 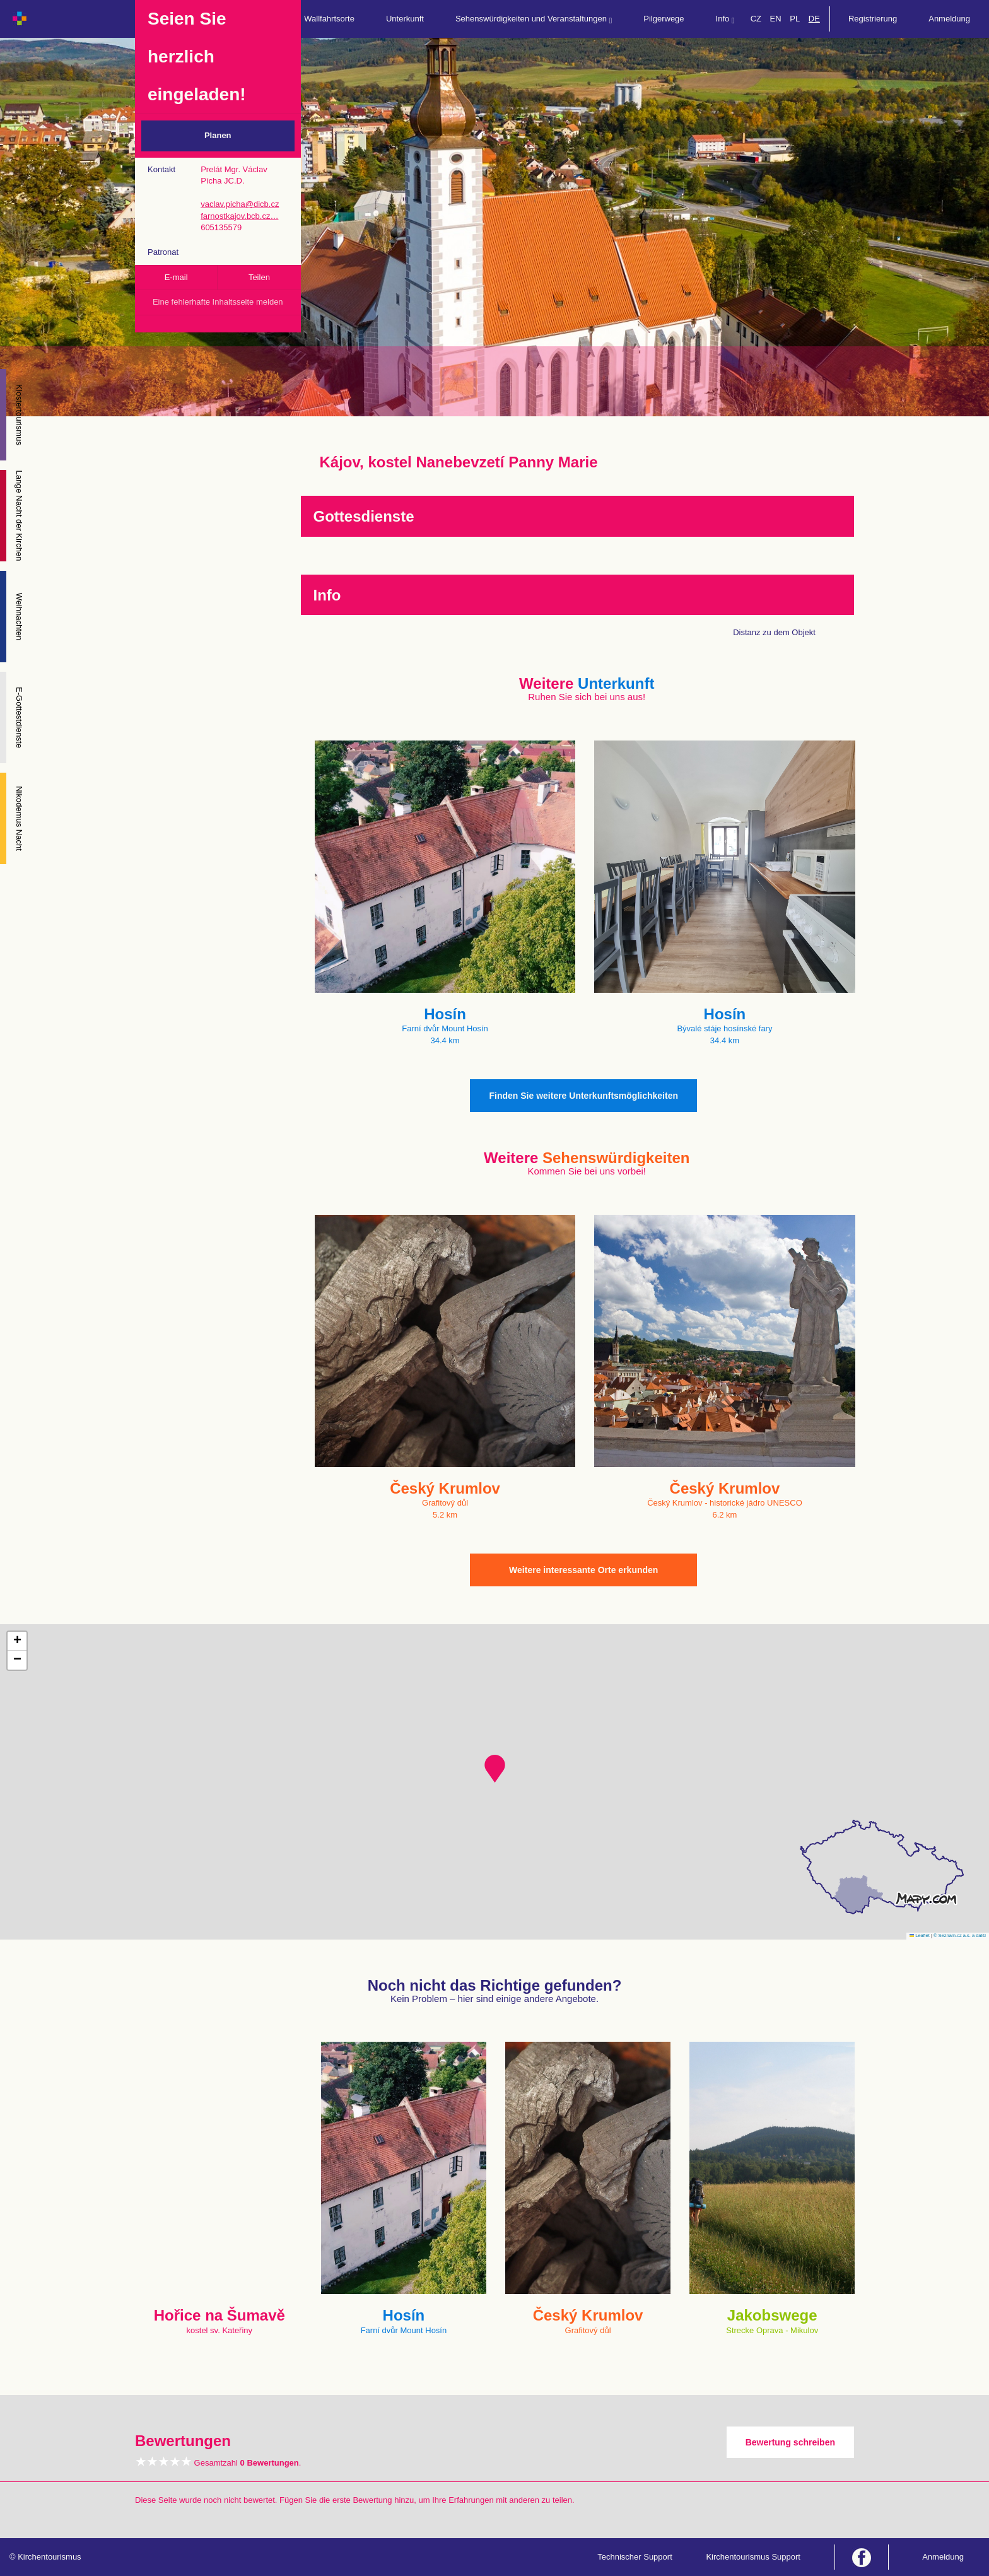 I want to click on vaclav.picha@dicb.cz, so click(x=240, y=204).